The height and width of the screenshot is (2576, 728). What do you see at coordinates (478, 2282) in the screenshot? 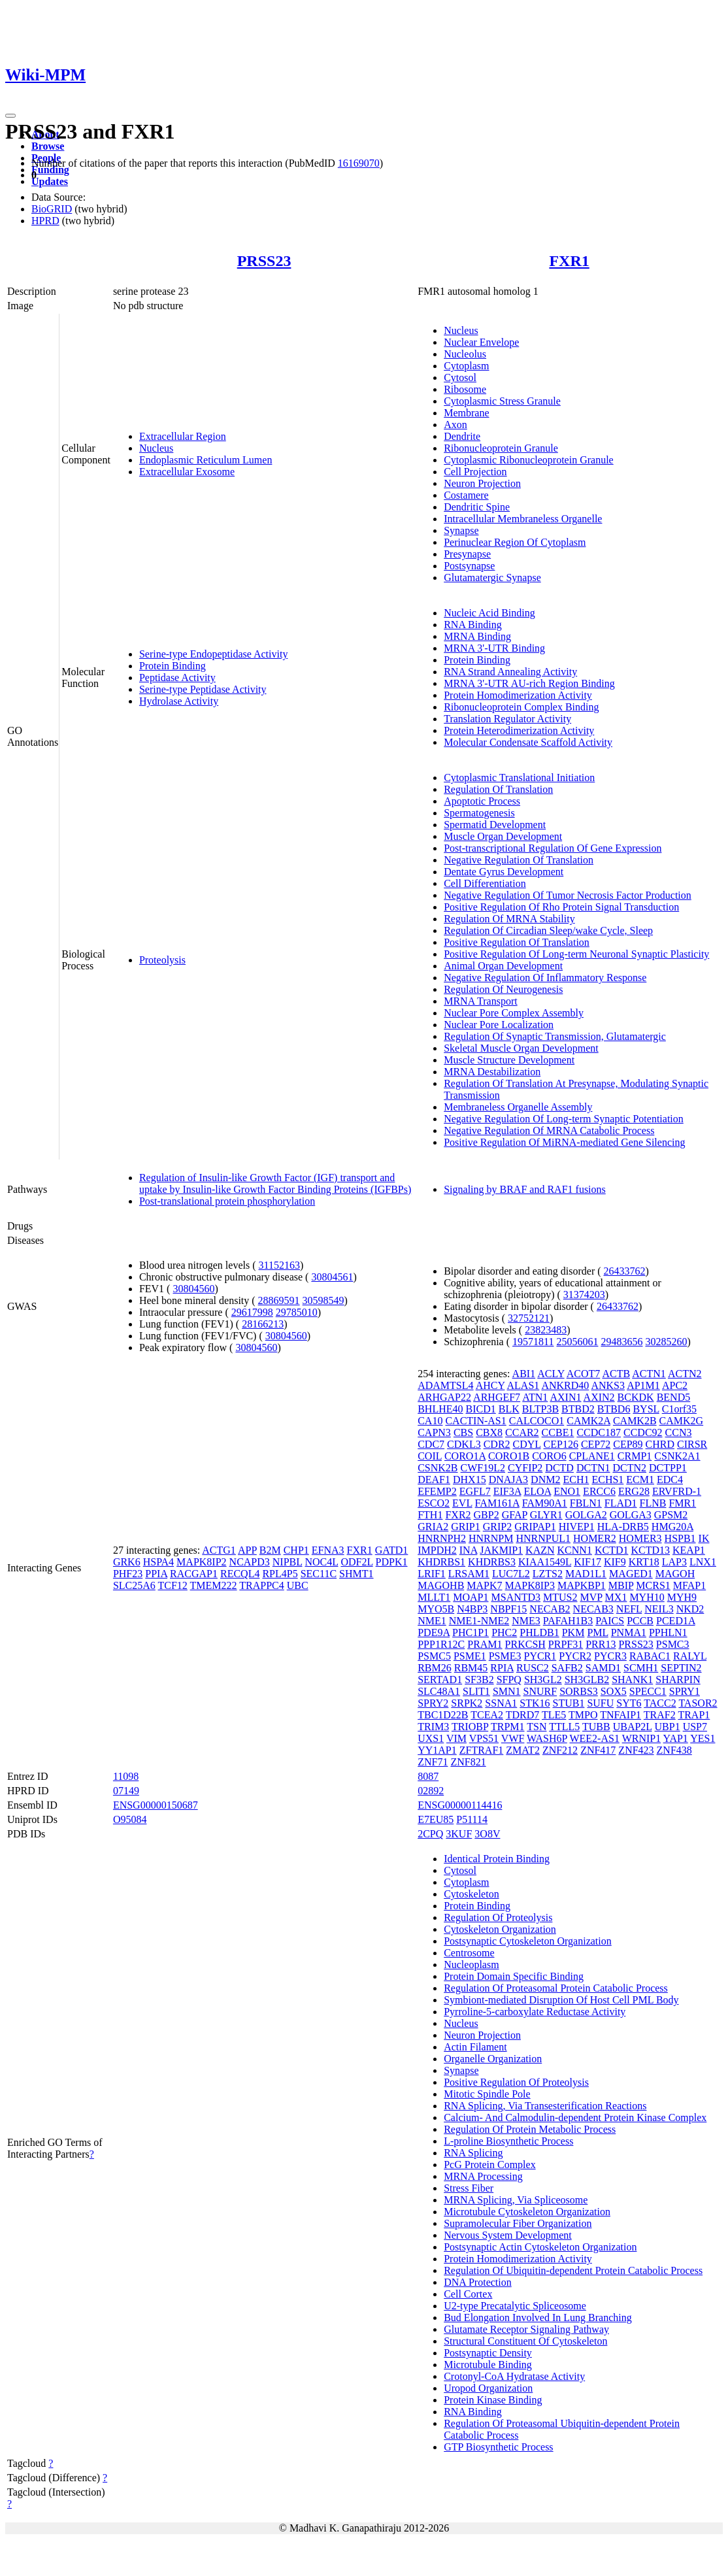
I see `DNA Protection` at bounding box center [478, 2282].